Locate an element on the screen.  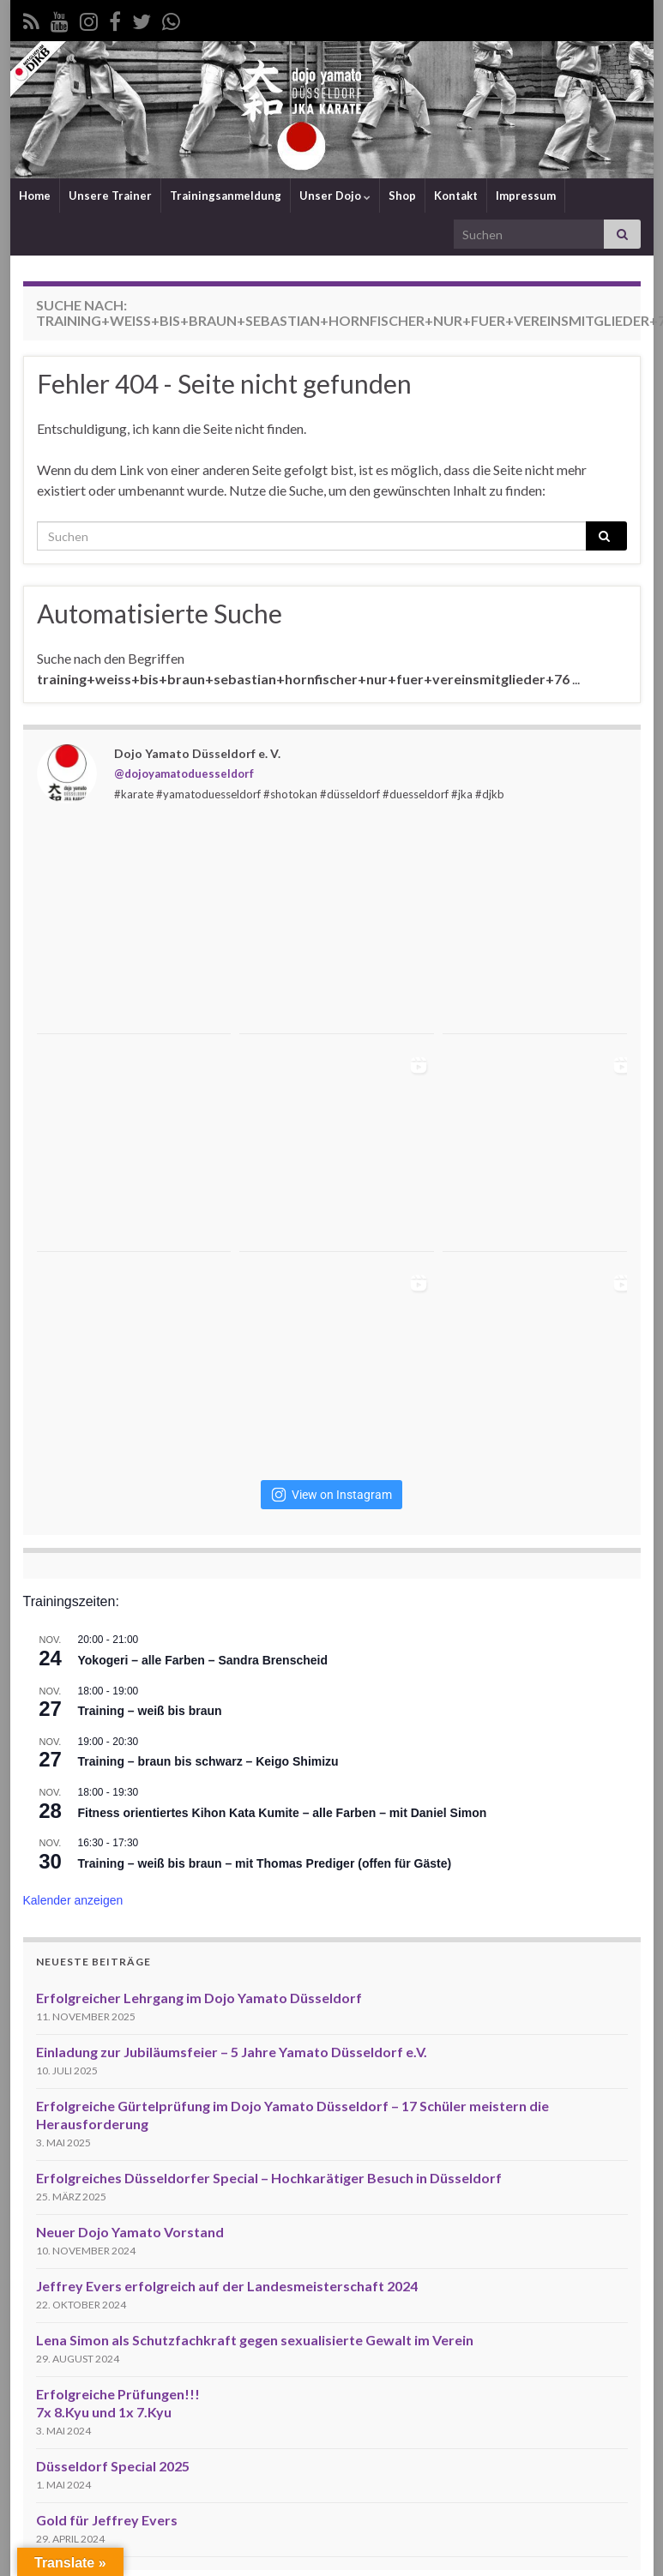
View on Instagram is located at coordinates (331, 1494).